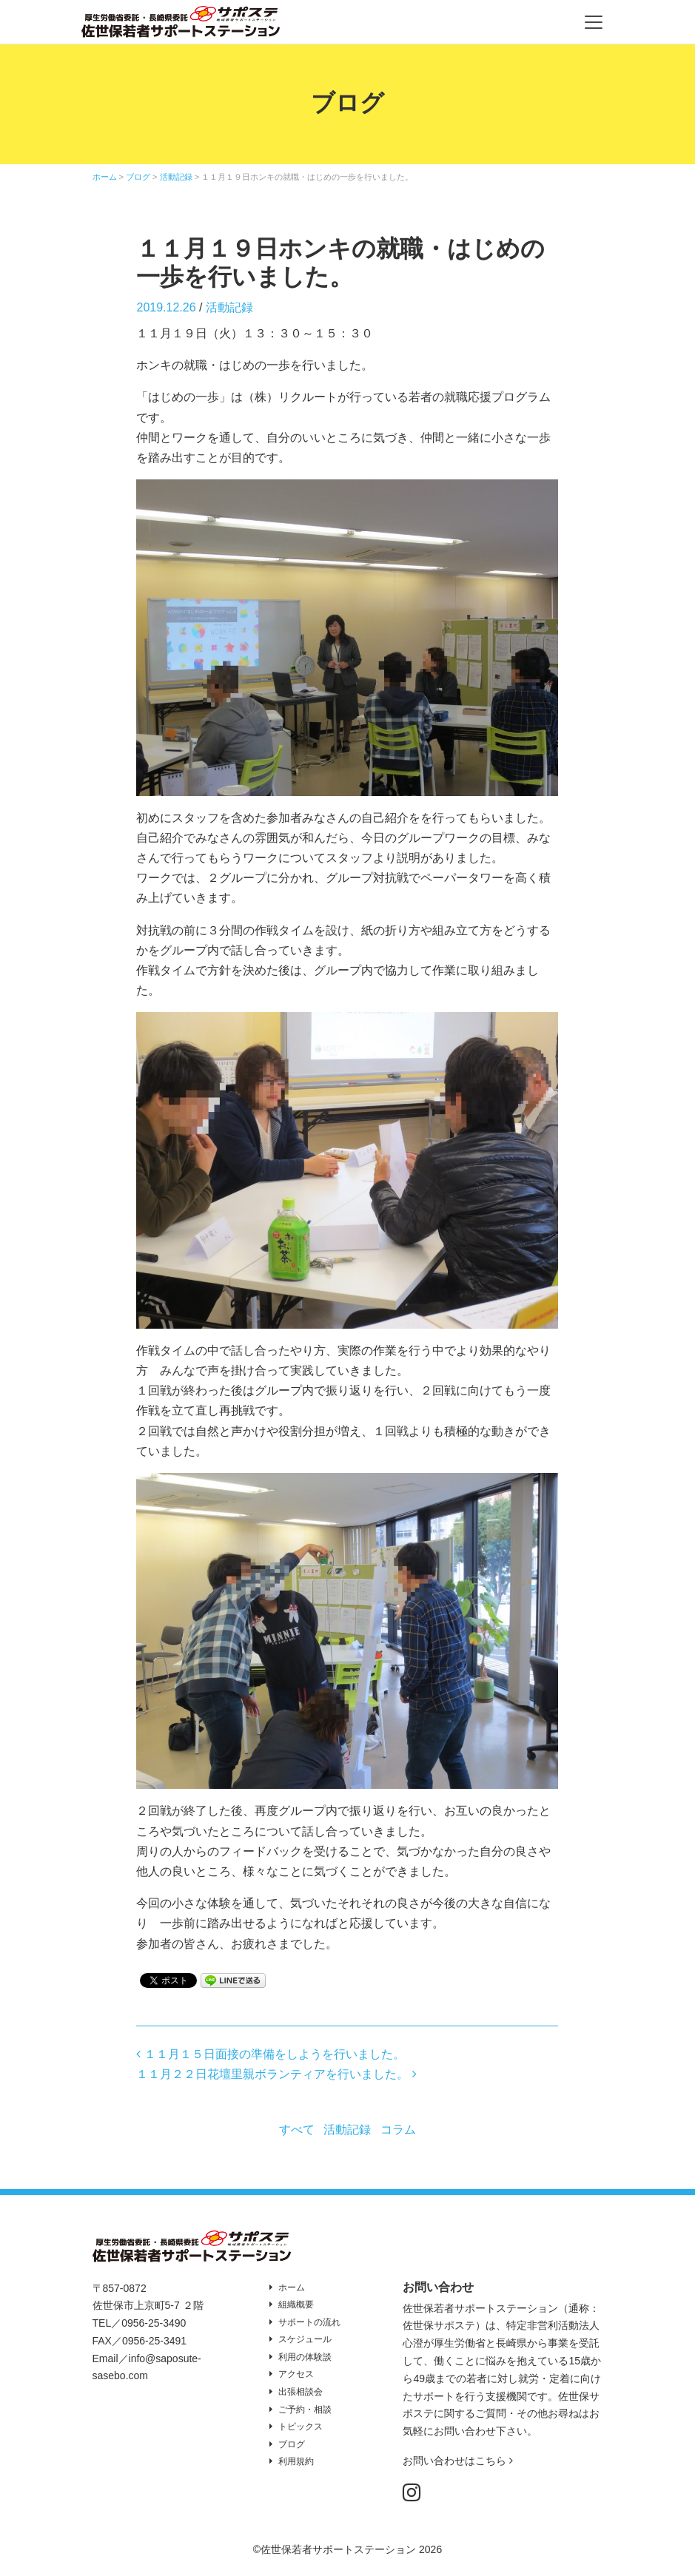 This screenshot has width=695, height=2576. I want to click on 活動記録, so click(229, 307).